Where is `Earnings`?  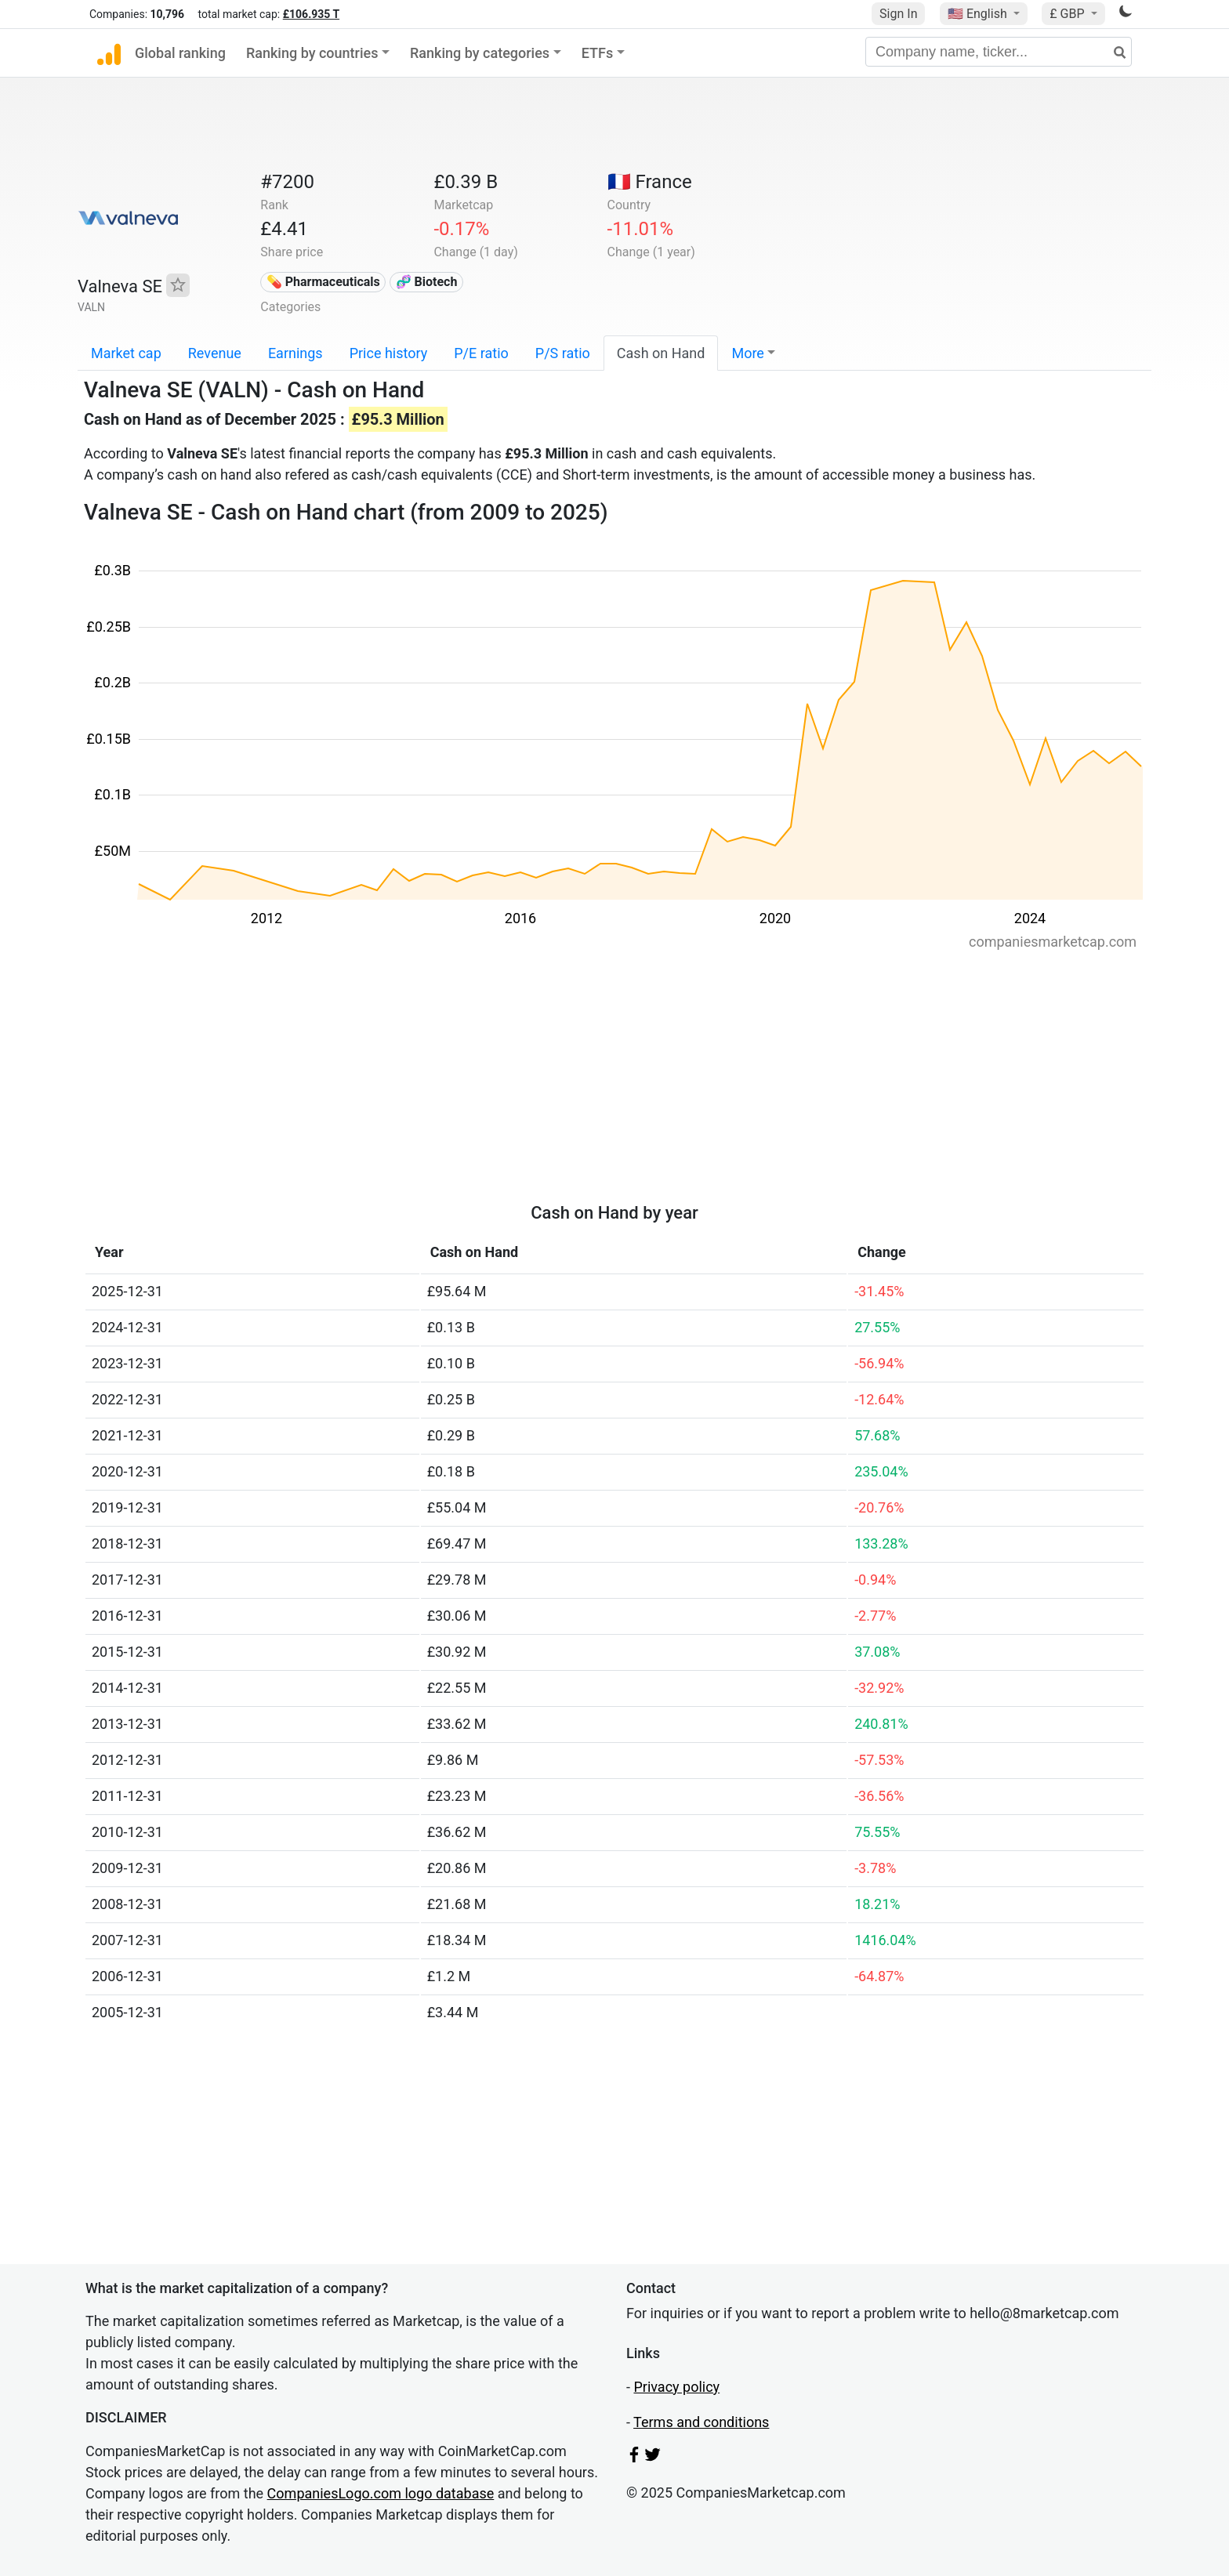
Earnings is located at coordinates (295, 353).